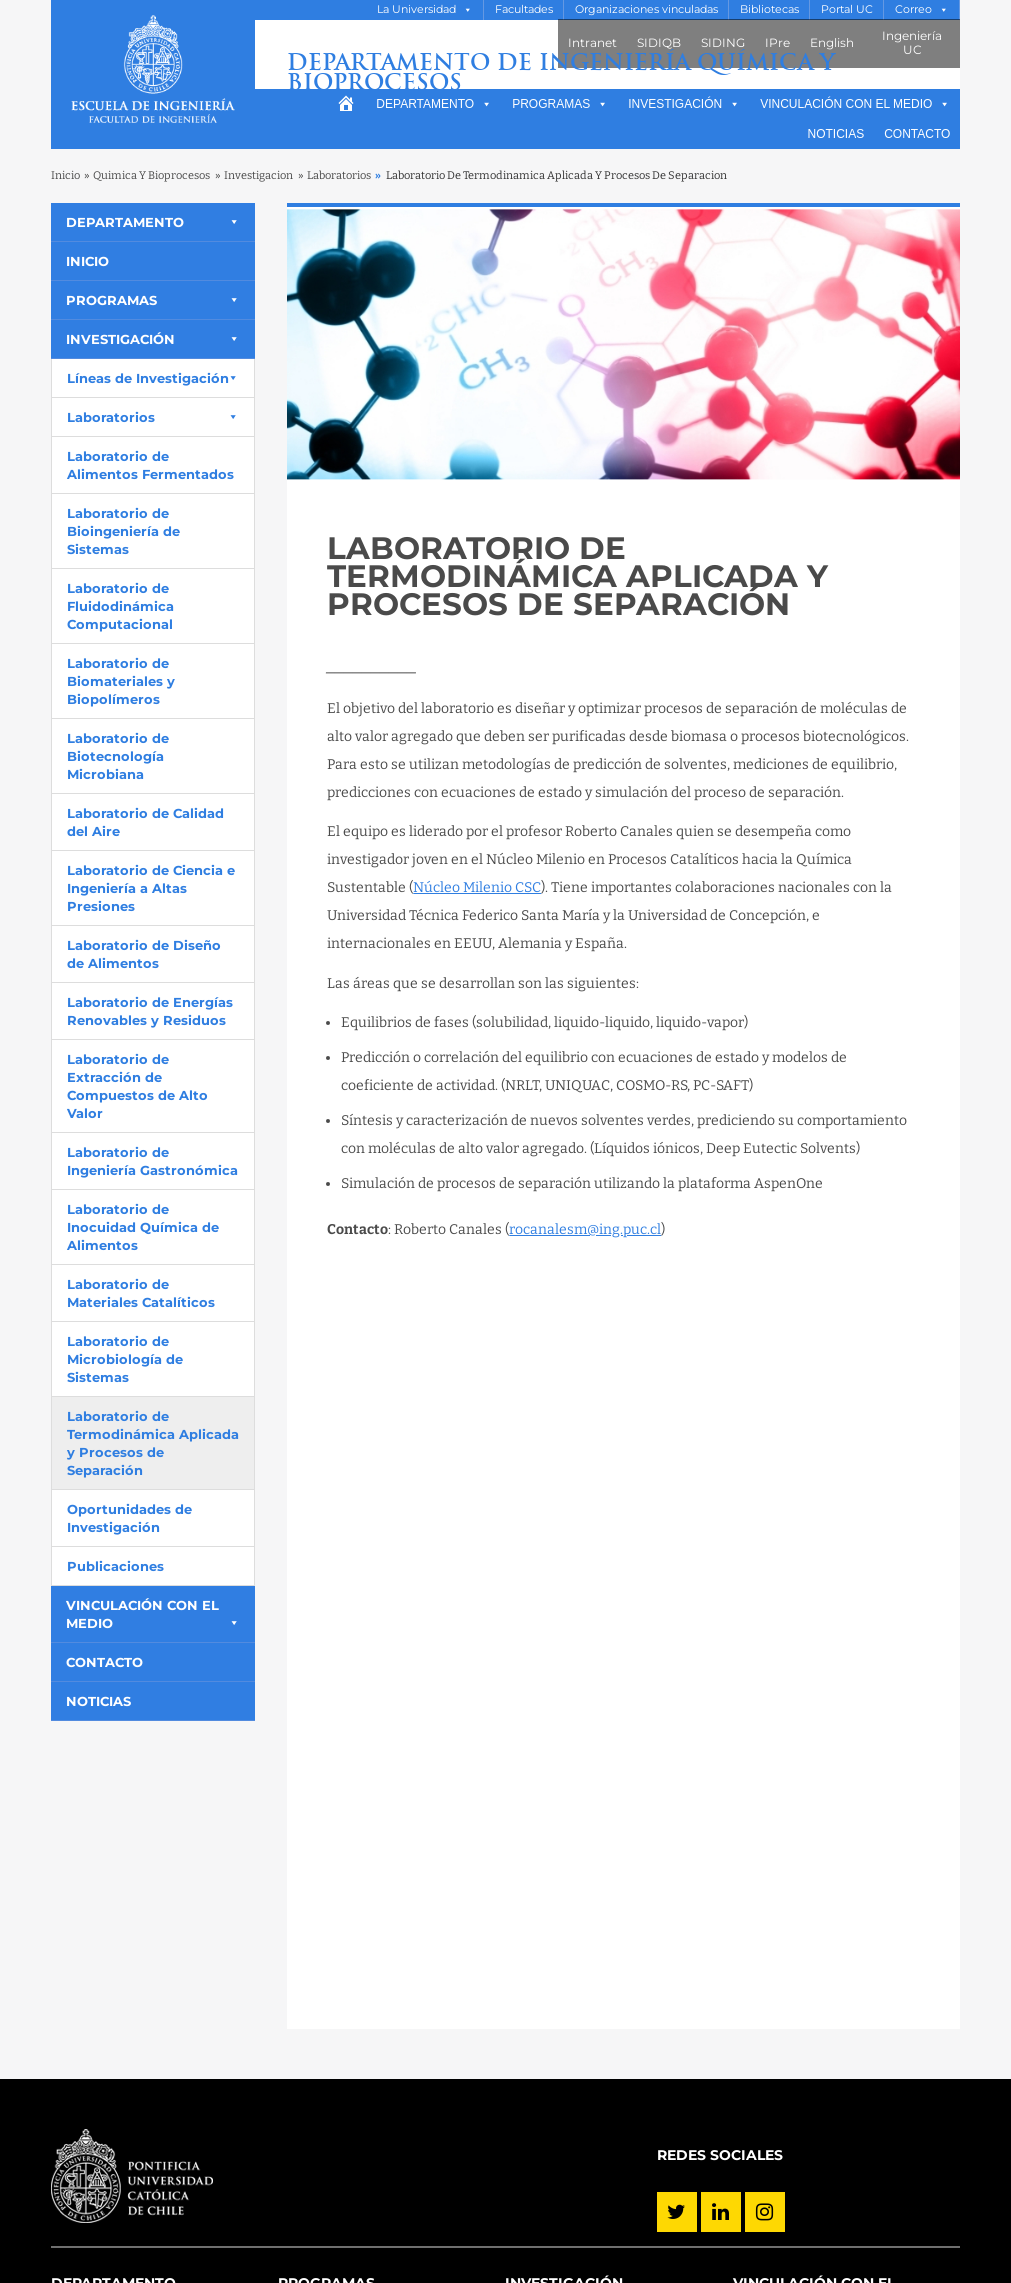 Image resolution: width=1011 pixels, height=2283 pixels. I want to click on Laboratorio de Biotecnología Microbiana, so click(118, 756).